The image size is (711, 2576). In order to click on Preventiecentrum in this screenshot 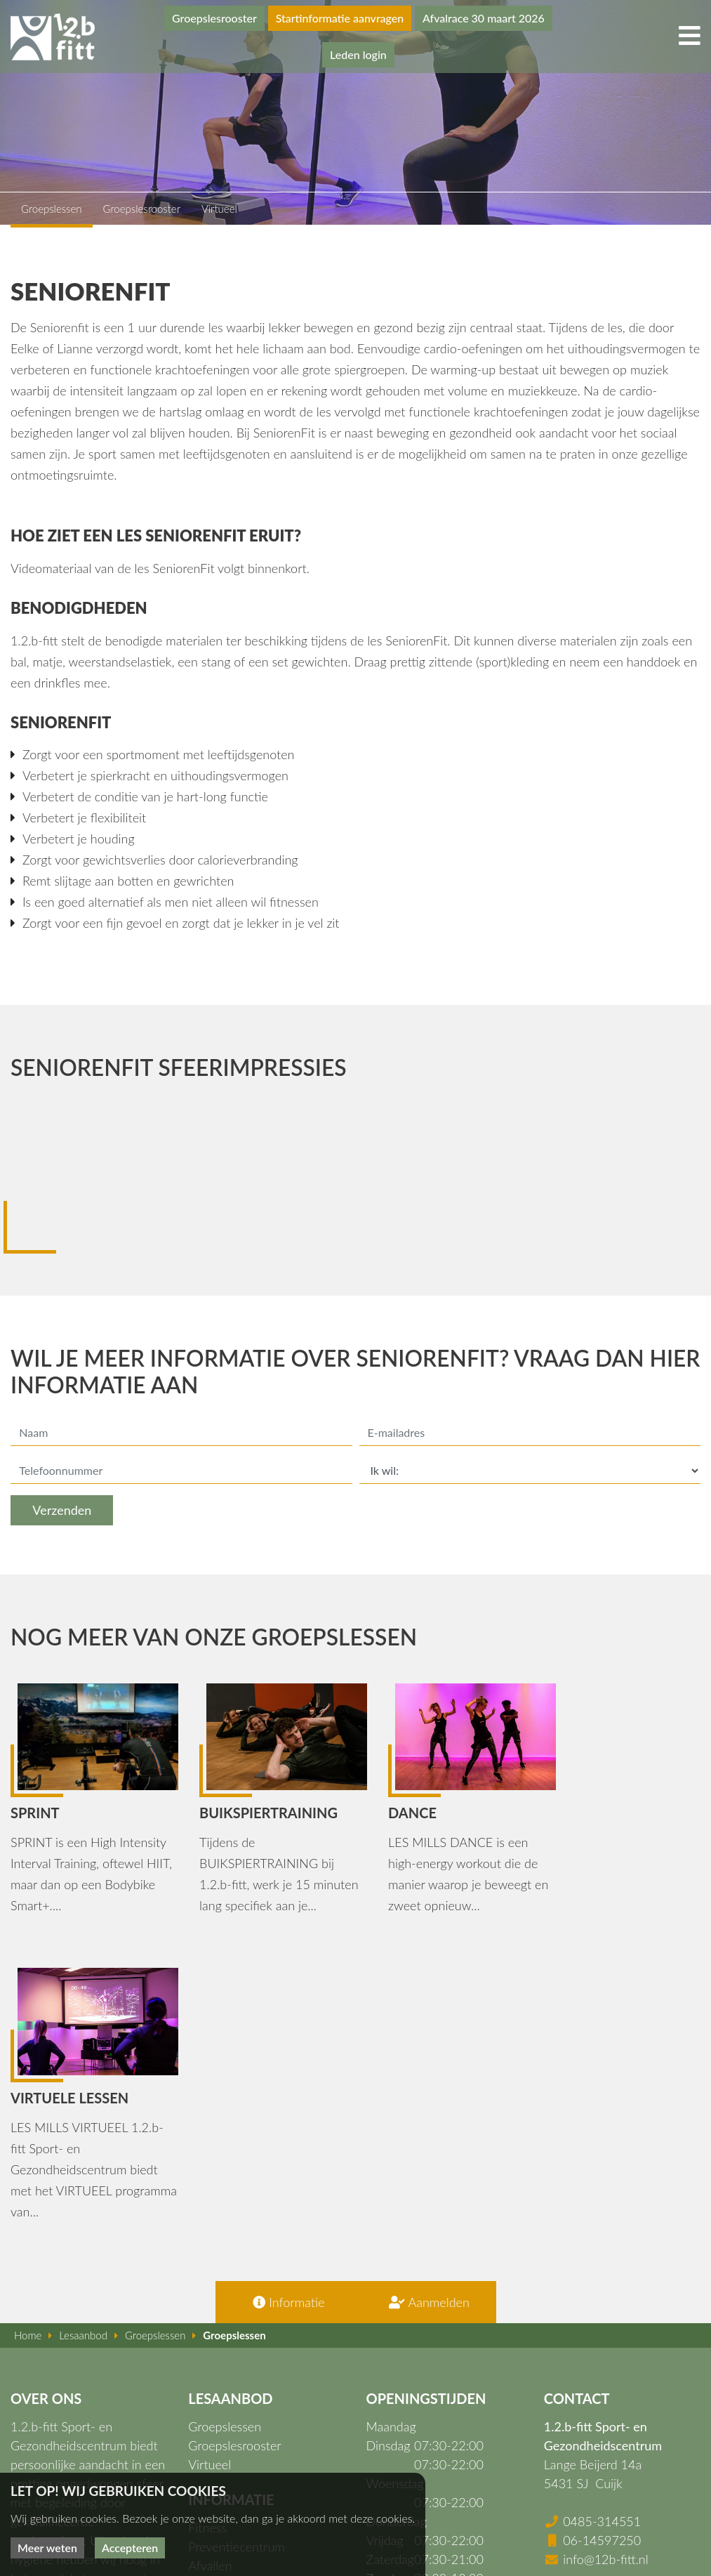, I will do `click(236, 2255)`.